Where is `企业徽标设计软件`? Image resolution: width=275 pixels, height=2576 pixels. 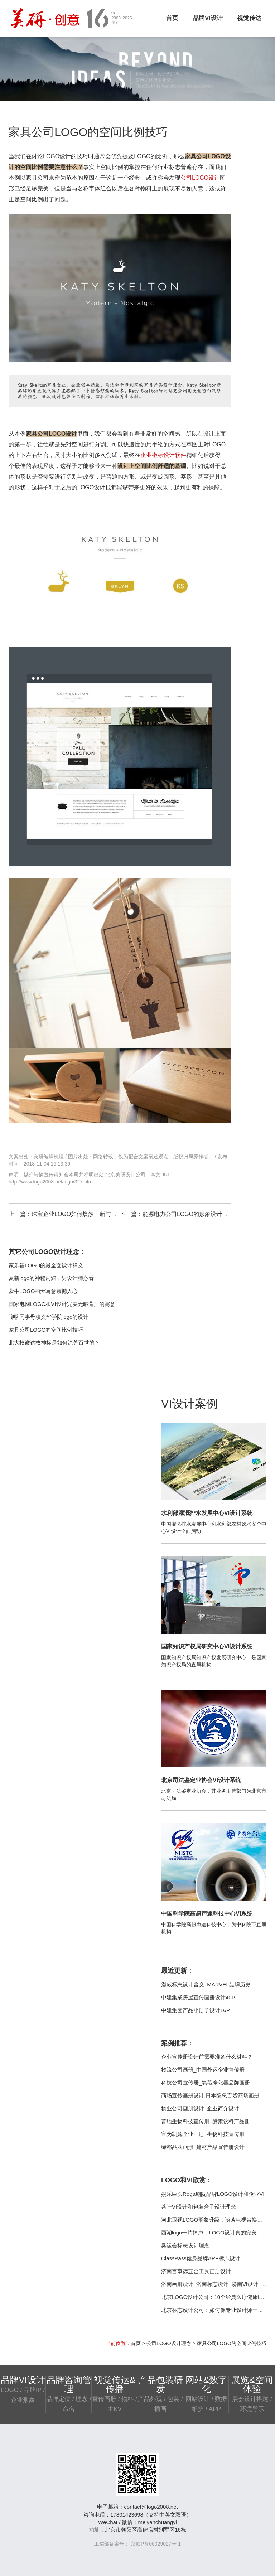 企业徽标设计软件 is located at coordinates (163, 455).